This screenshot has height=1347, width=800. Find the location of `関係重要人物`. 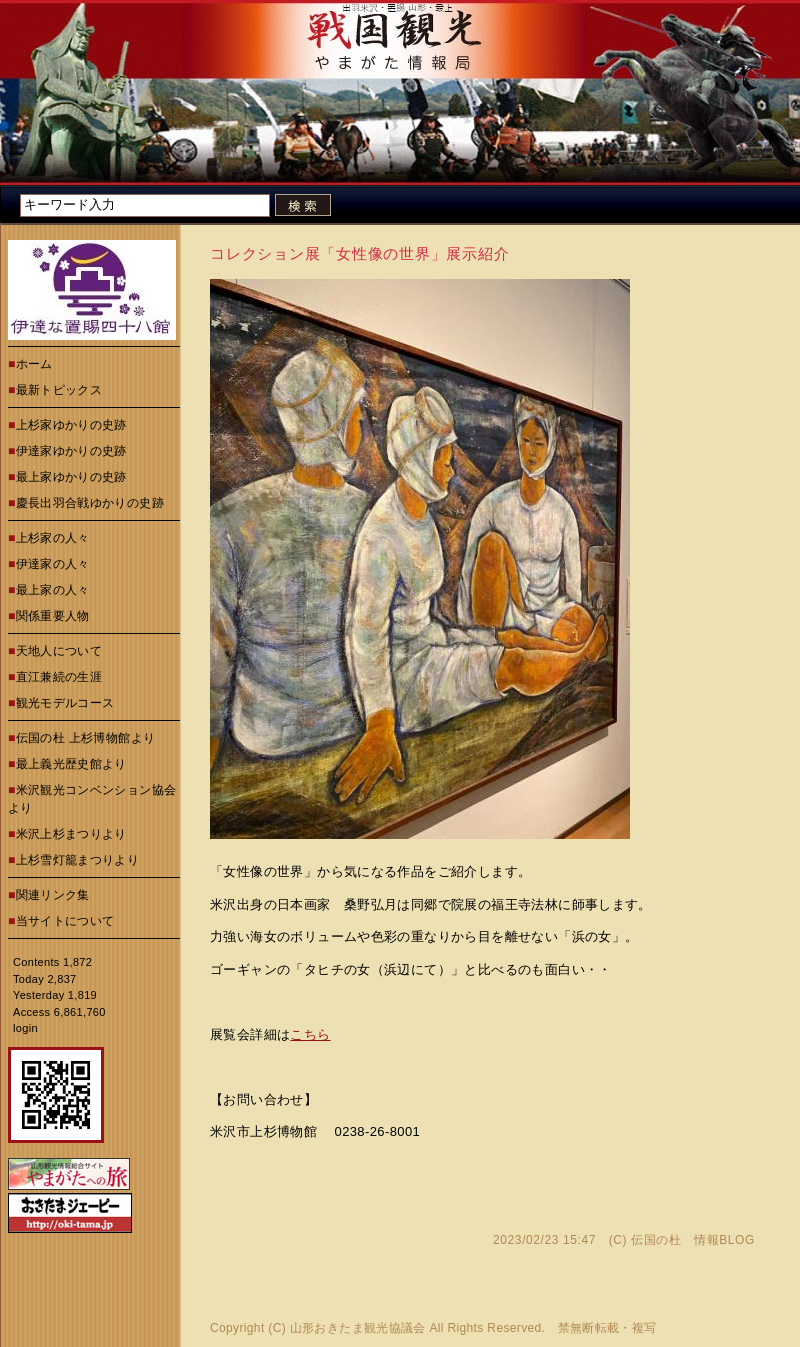

関係重要人物 is located at coordinates (53, 616).